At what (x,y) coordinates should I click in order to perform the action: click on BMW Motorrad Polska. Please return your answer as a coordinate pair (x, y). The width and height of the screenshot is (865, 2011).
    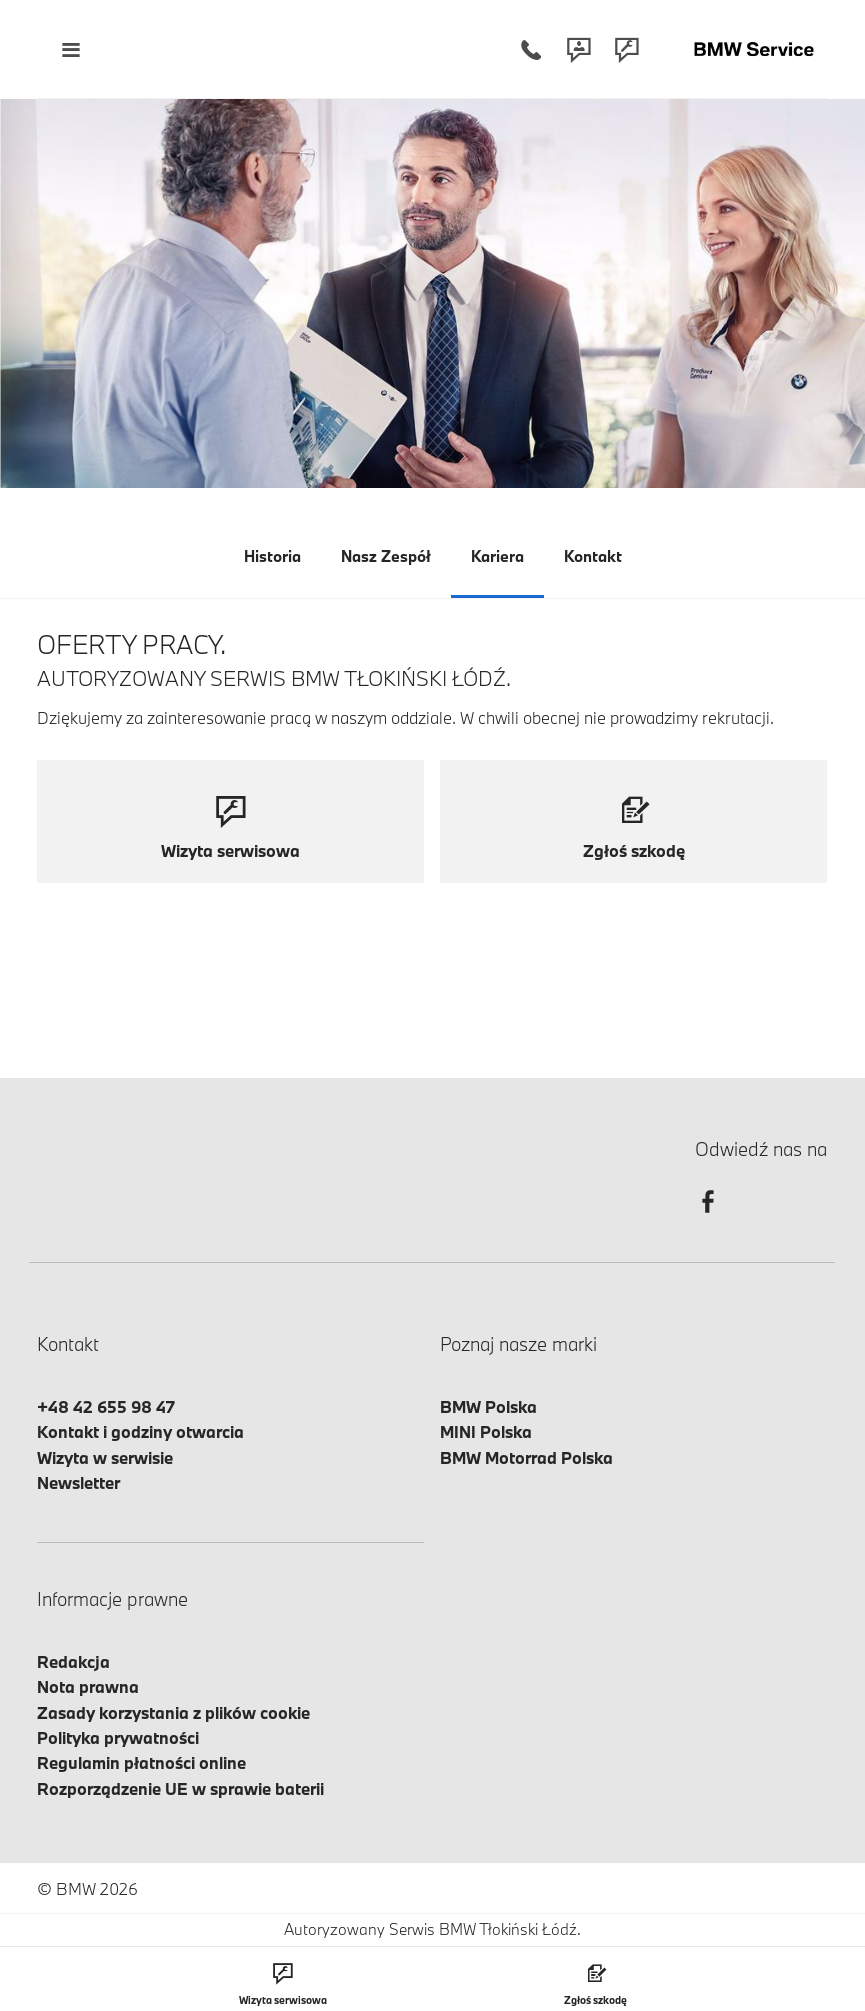
    Looking at the image, I should click on (526, 1457).